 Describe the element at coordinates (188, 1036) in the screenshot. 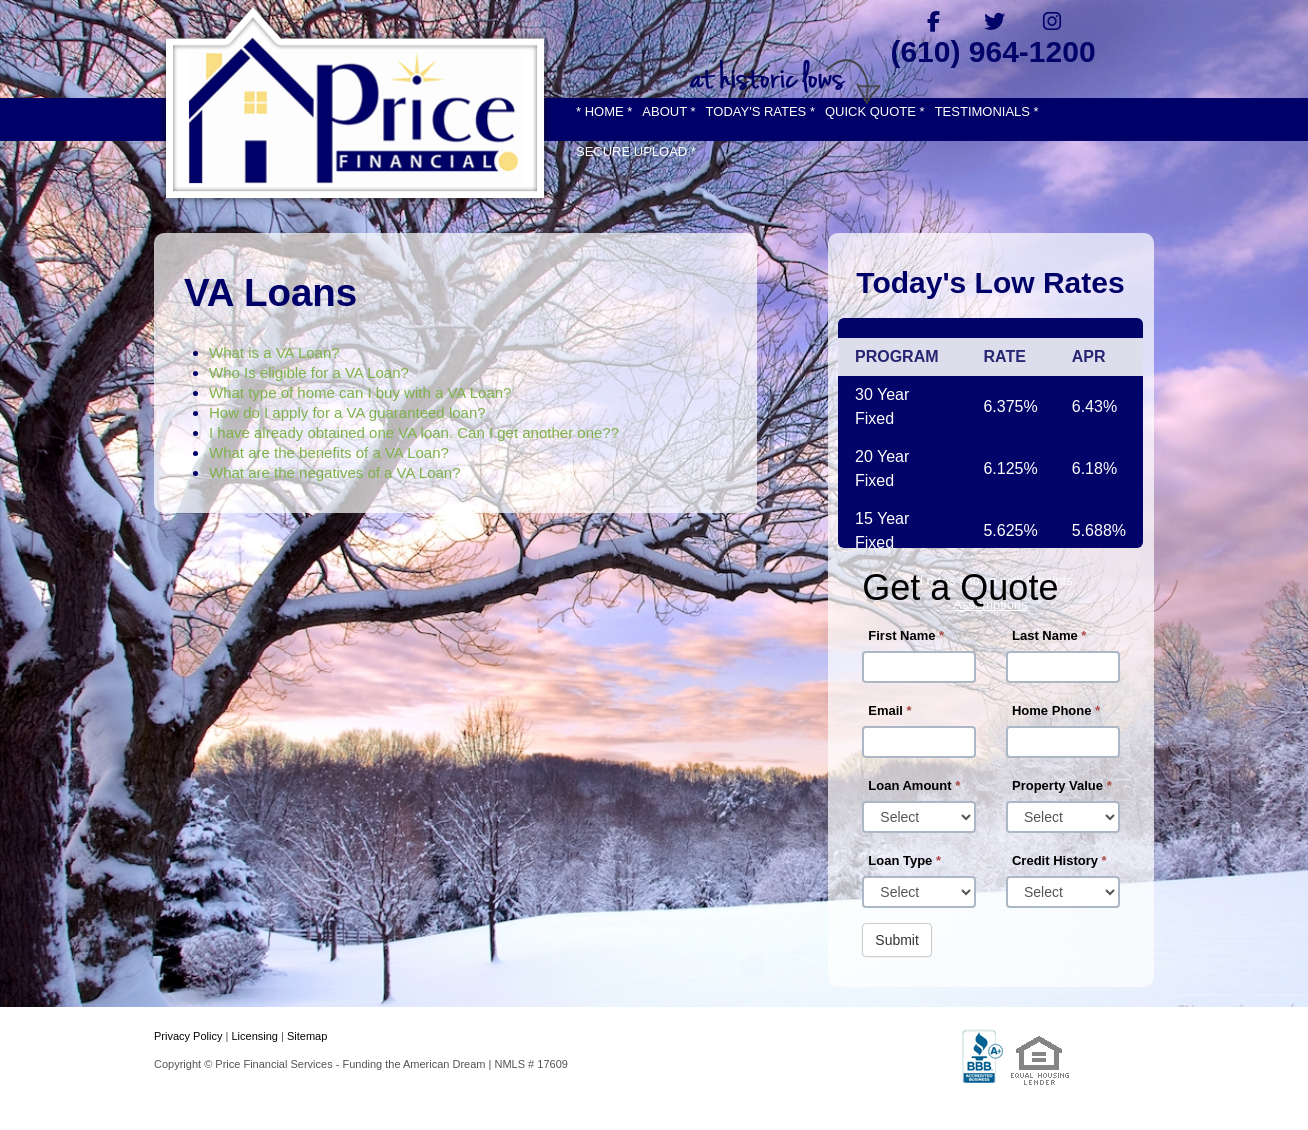

I see `Privacy Policy` at that location.